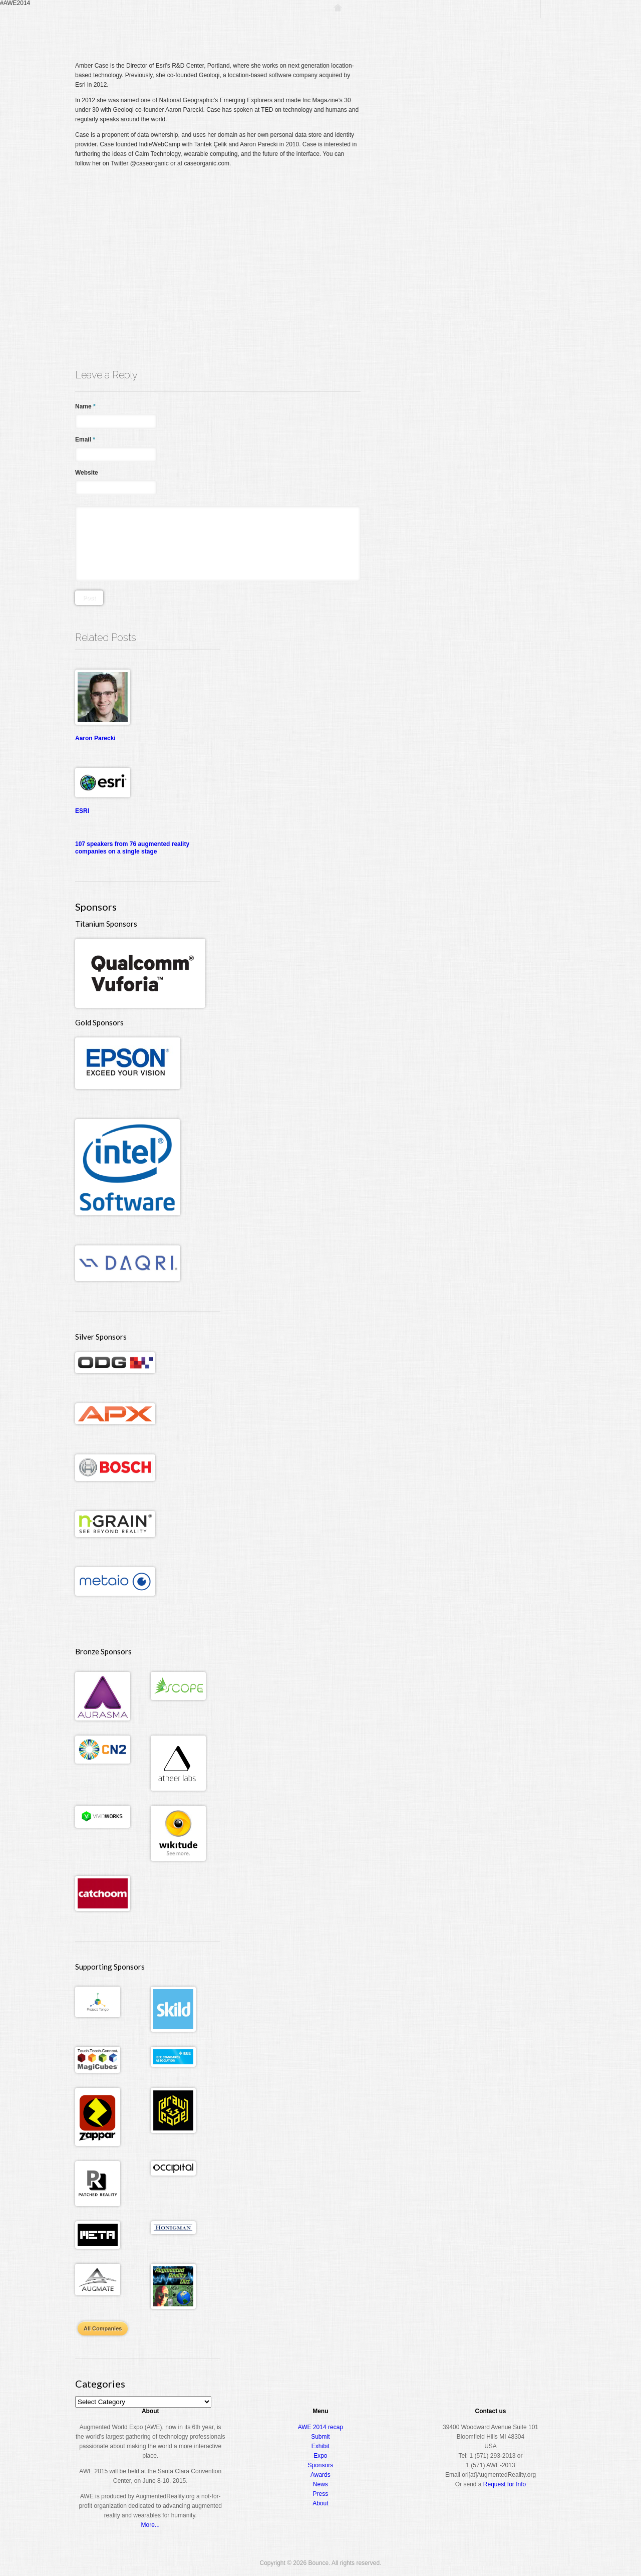  Describe the element at coordinates (414, 27) in the screenshot. I see `Conference` at that location.